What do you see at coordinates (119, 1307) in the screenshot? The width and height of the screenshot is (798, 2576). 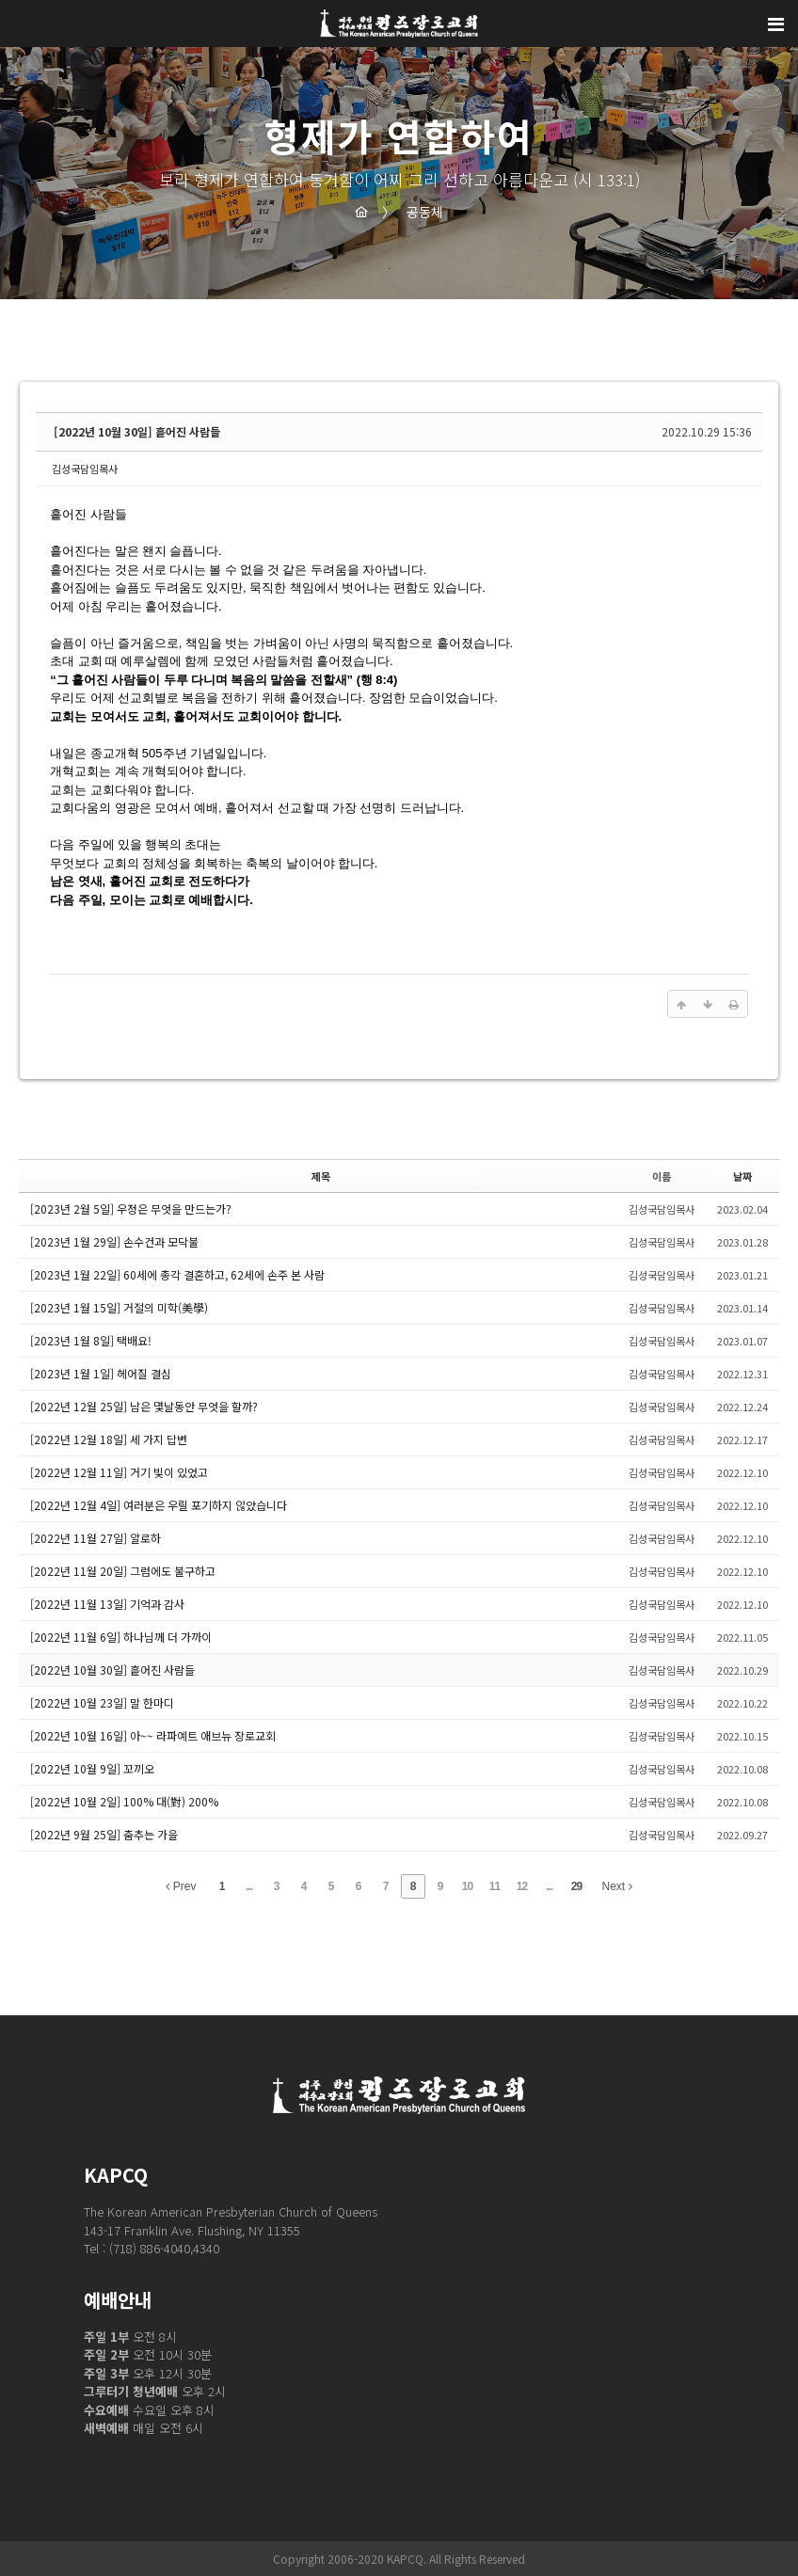 I see `[2023년 1월 15일] 거절의 미학(美學)` at bounding box center [119, 1307].